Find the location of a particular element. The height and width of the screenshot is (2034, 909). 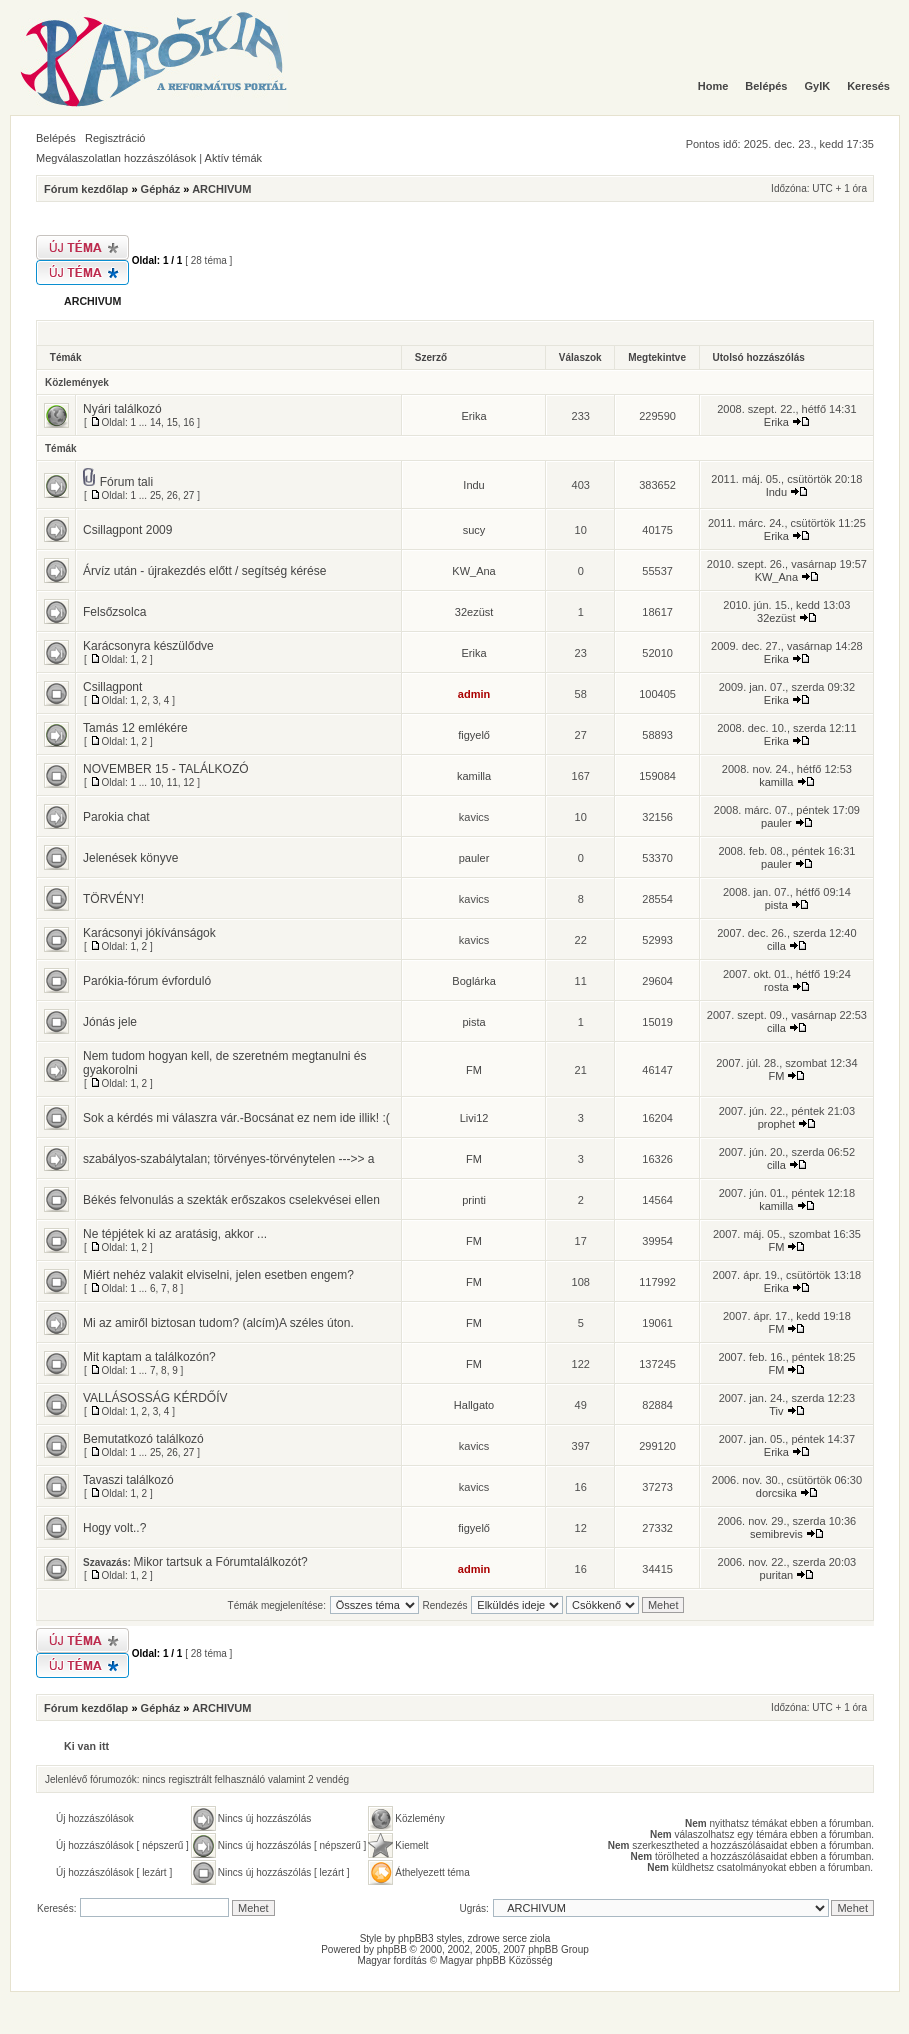

14 is located at coordinates (155, 422).